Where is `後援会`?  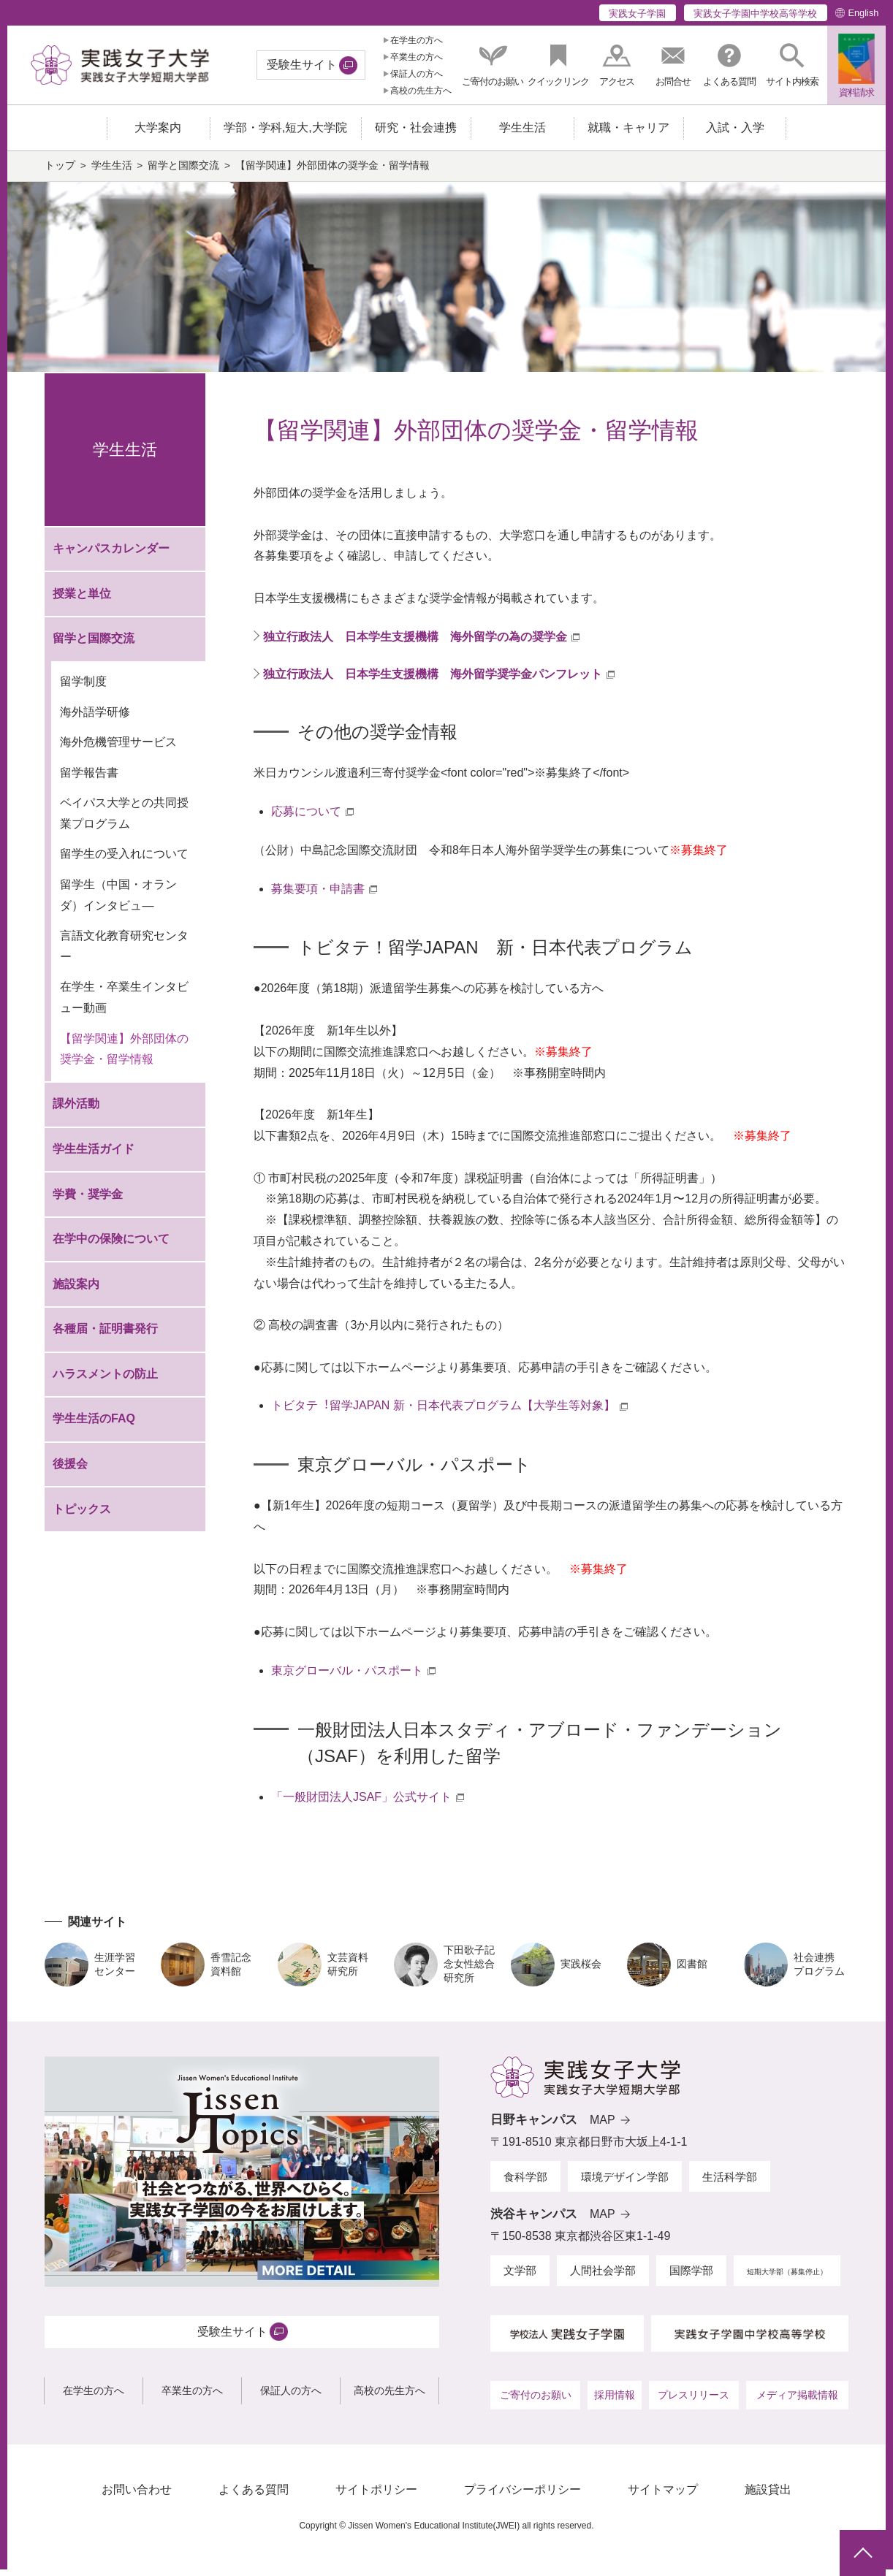
後援会 is located at coordinates (70, 1471).